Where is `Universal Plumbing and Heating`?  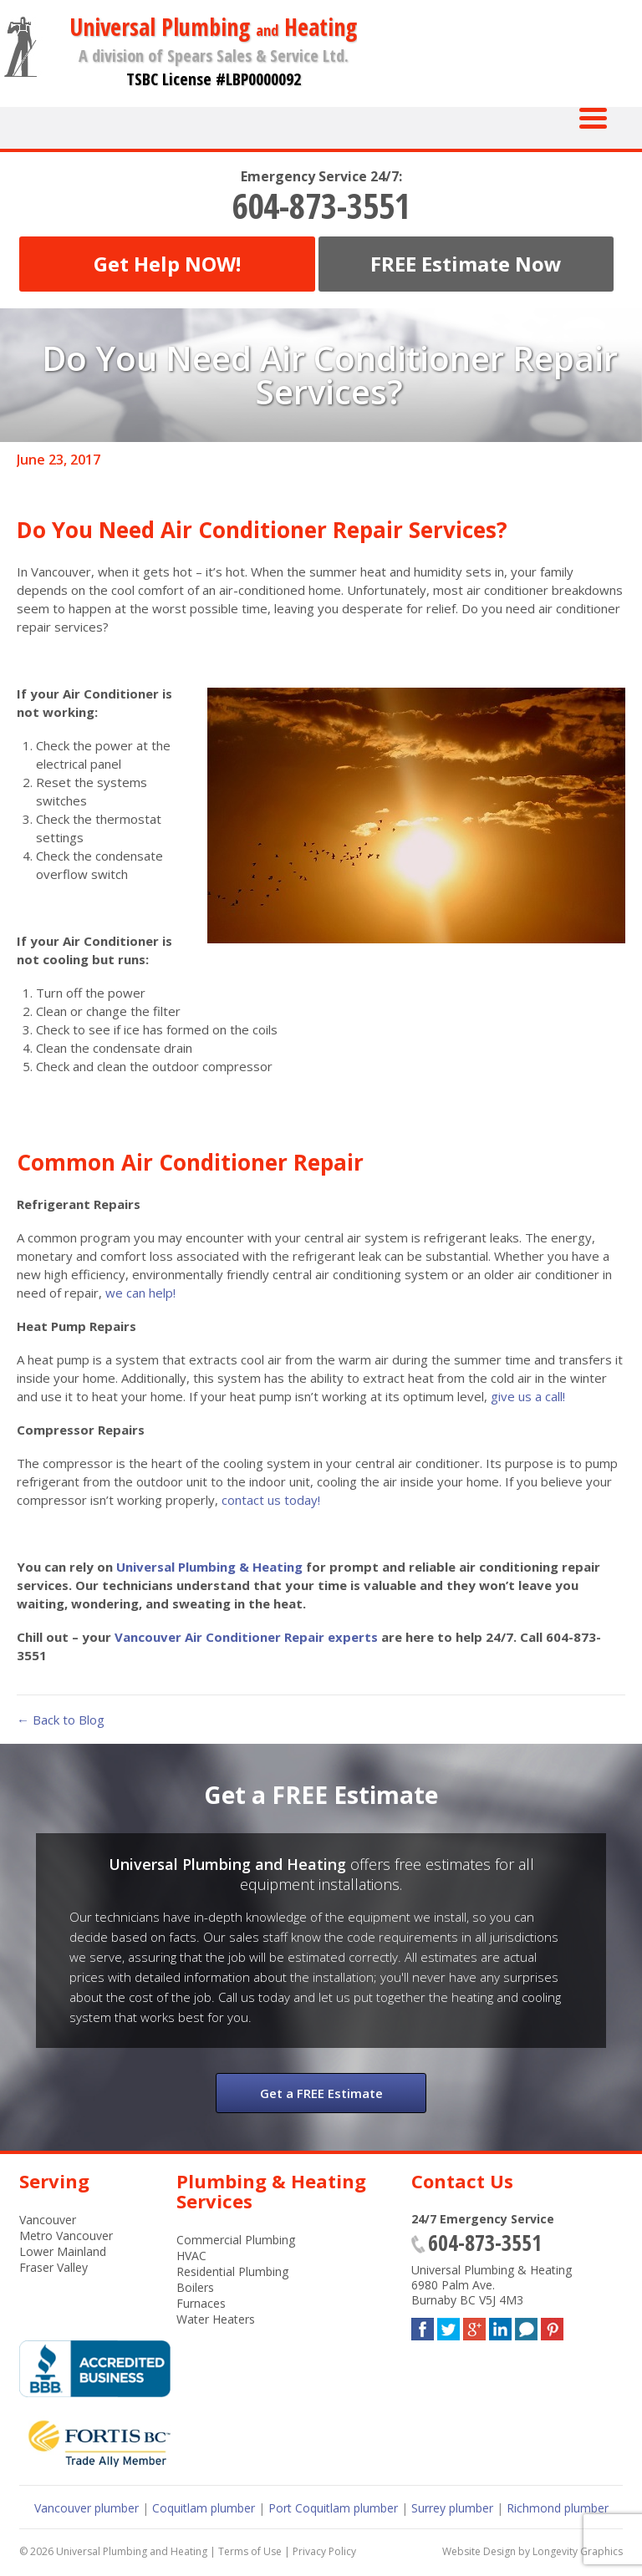
Universal Plumbing and Heating is located at coordinates (131, 2551).